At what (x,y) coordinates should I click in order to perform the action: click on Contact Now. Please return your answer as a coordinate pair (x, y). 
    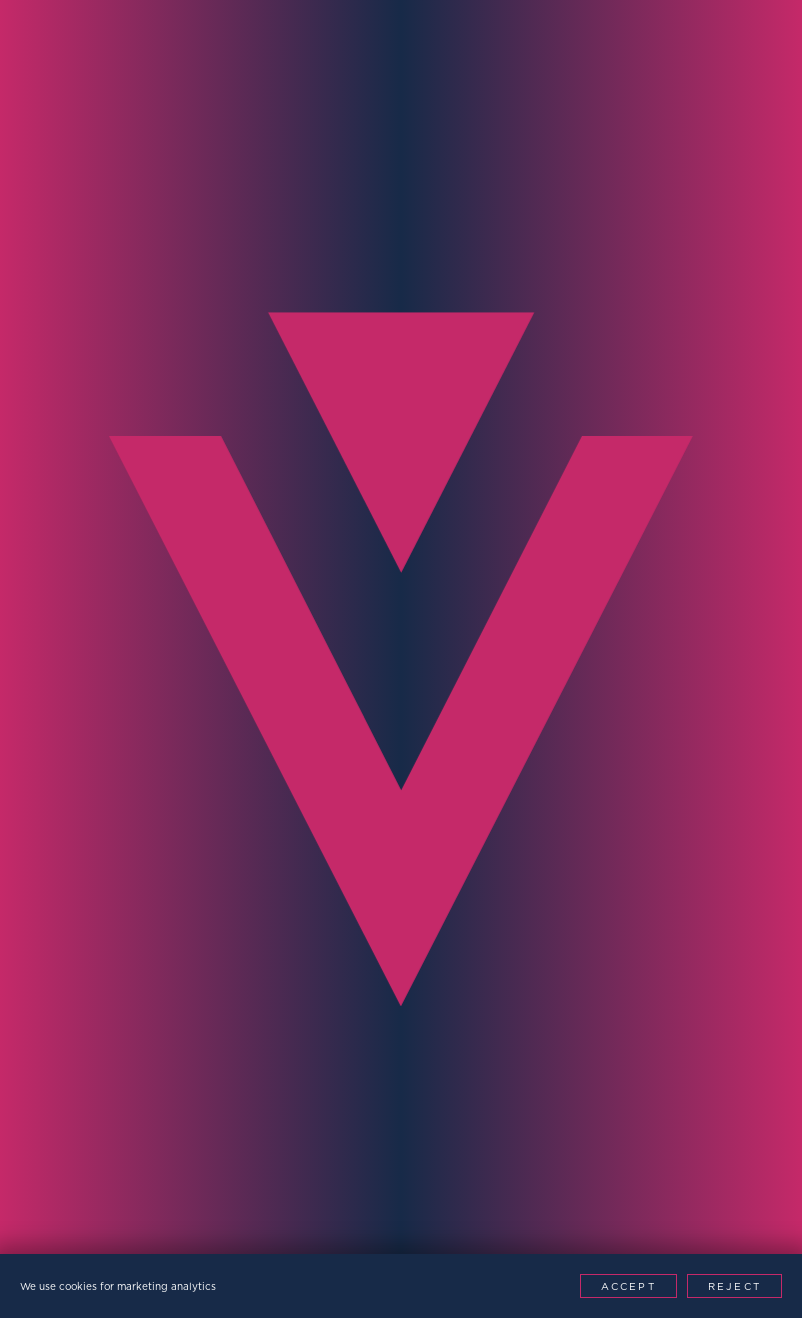
    Looking at the image, I should click on (656, 967).